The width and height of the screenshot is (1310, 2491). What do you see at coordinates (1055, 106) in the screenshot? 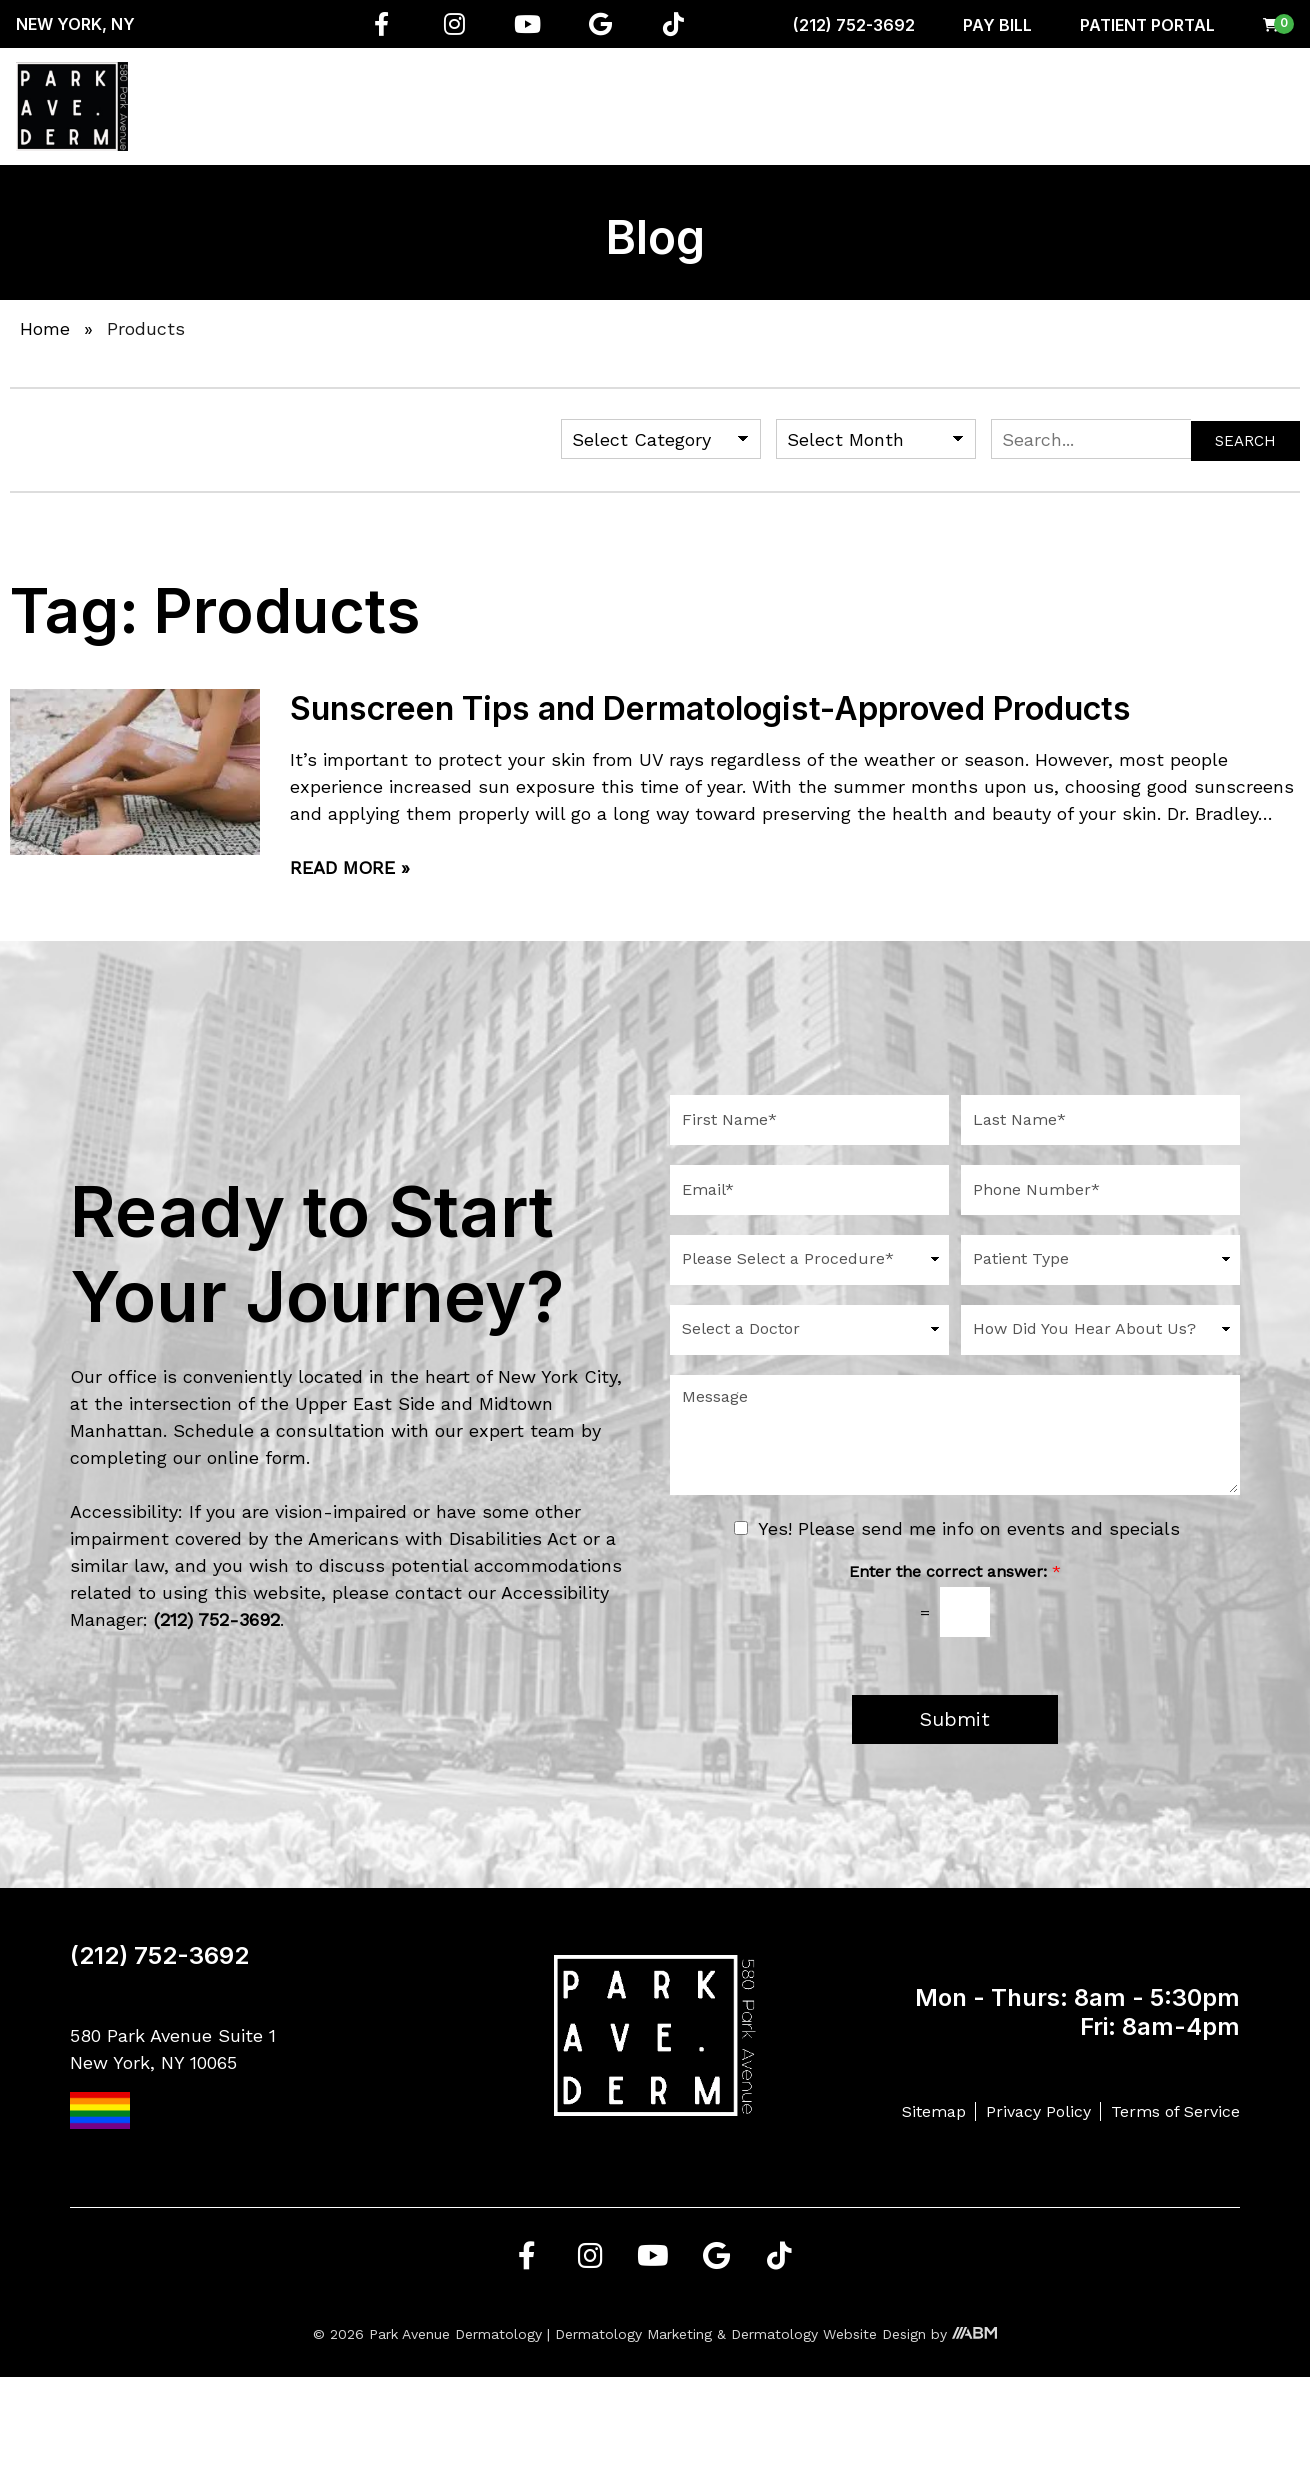
I see `Resources` at bounding box center [1055, 106].